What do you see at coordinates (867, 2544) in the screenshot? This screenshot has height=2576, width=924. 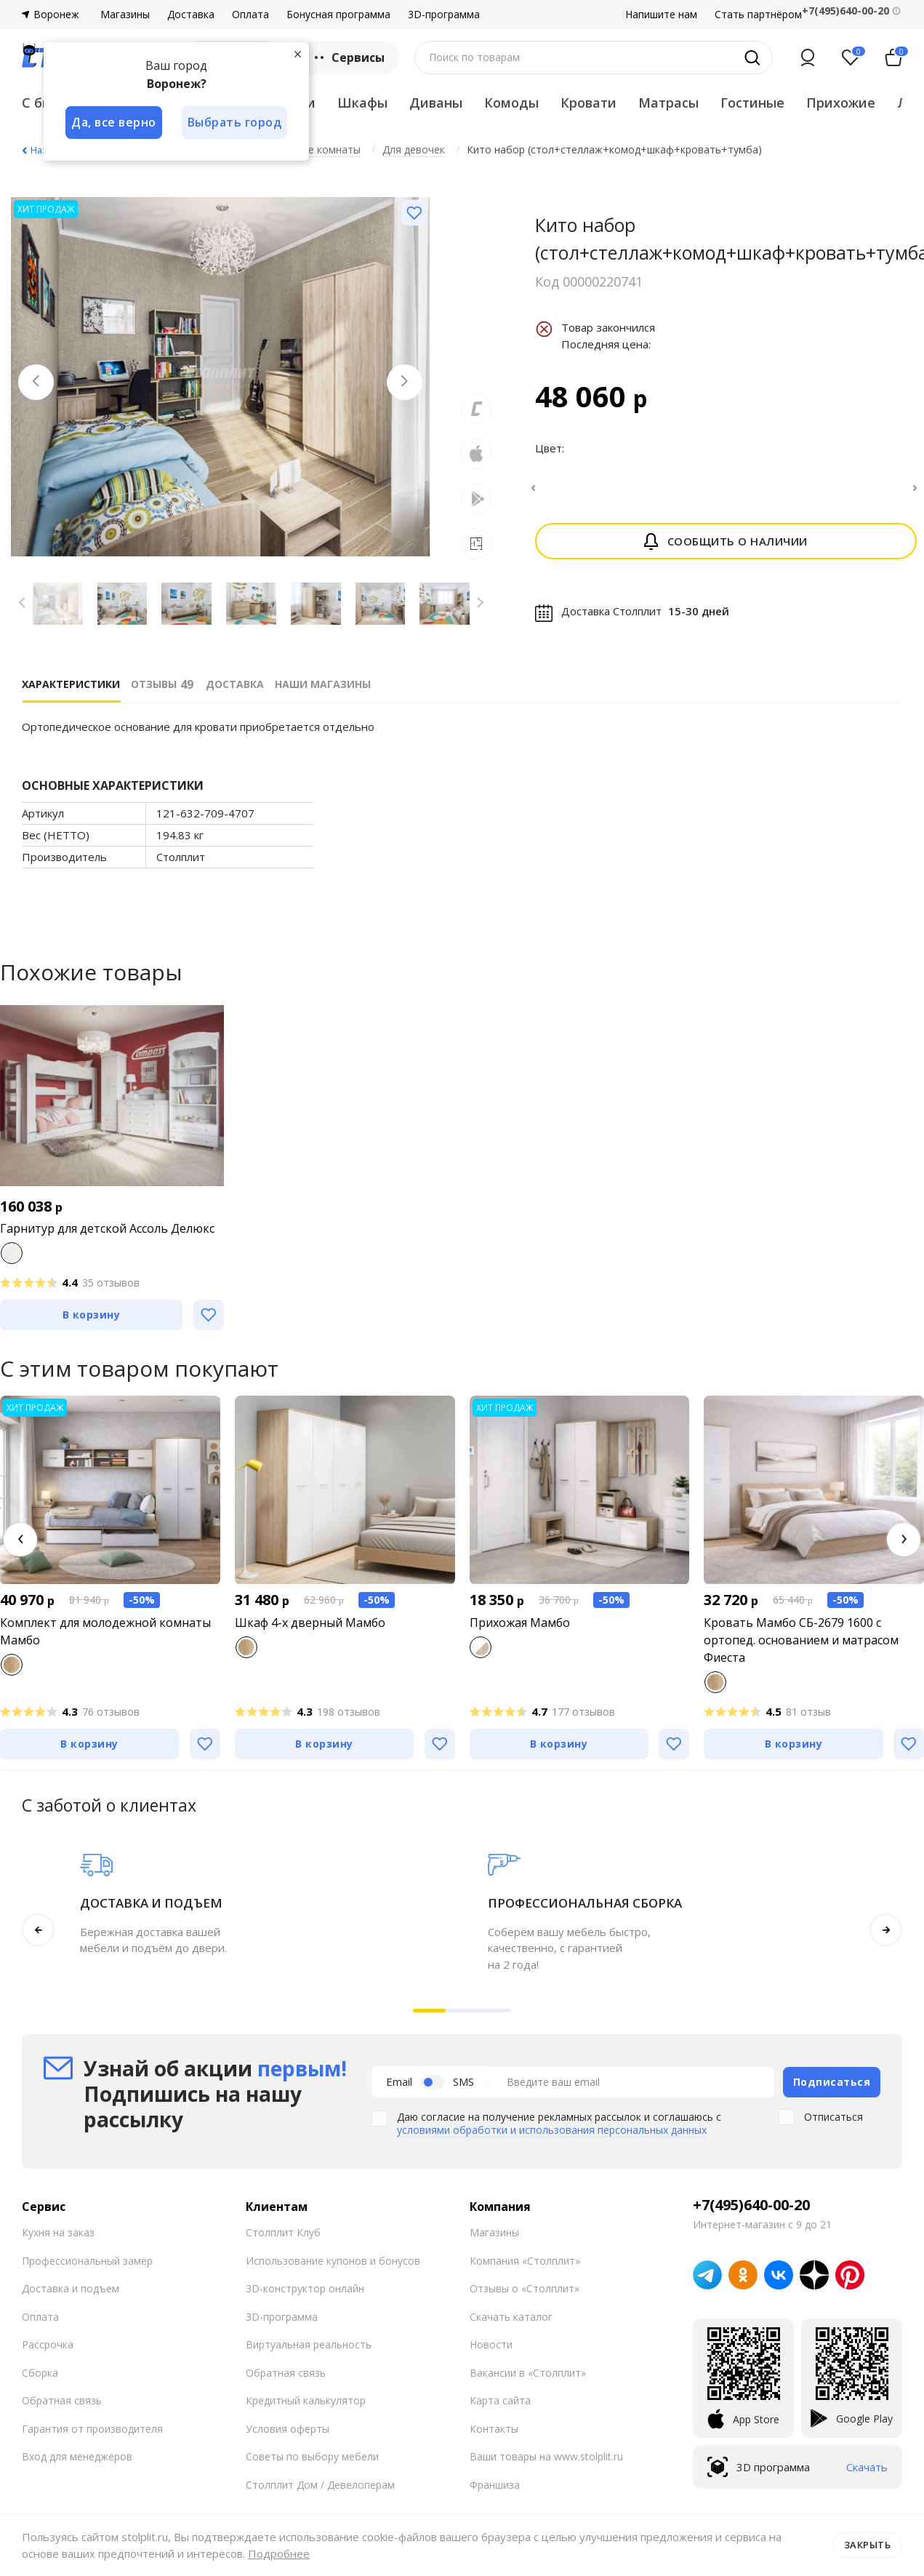 I see `Закрыть` at bounding box center [867, 2544].